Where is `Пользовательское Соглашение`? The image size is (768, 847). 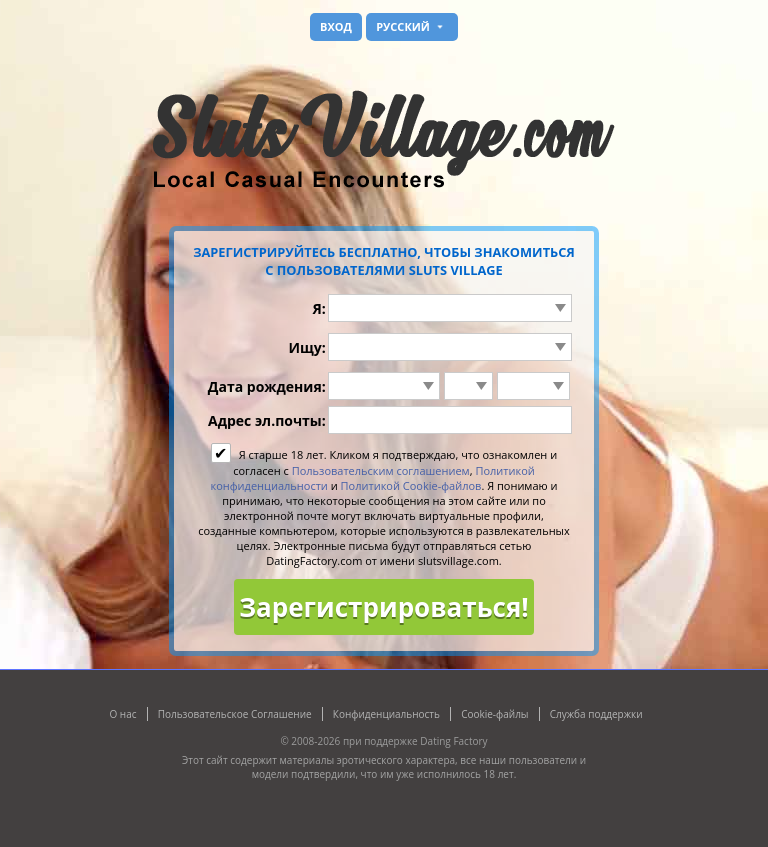 Пользовательское Соглашение is located at coordinates (235, 714).